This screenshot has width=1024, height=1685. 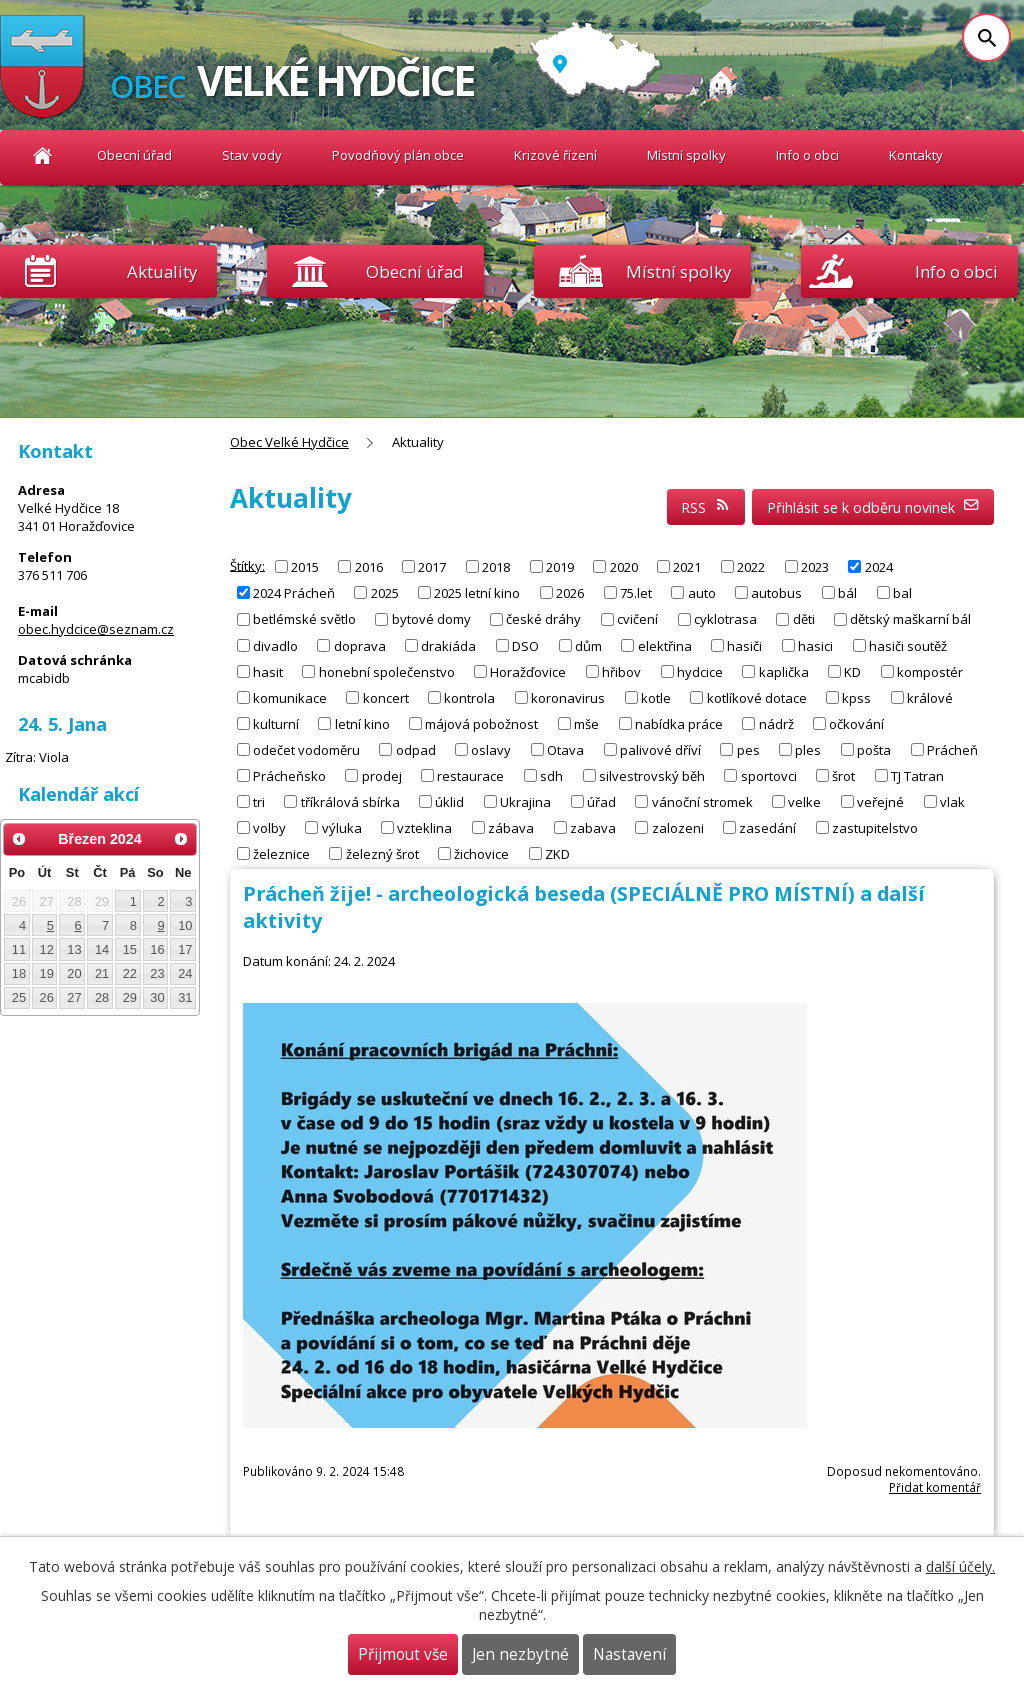 I want to click on restaurace, so click(x=470, y=775).